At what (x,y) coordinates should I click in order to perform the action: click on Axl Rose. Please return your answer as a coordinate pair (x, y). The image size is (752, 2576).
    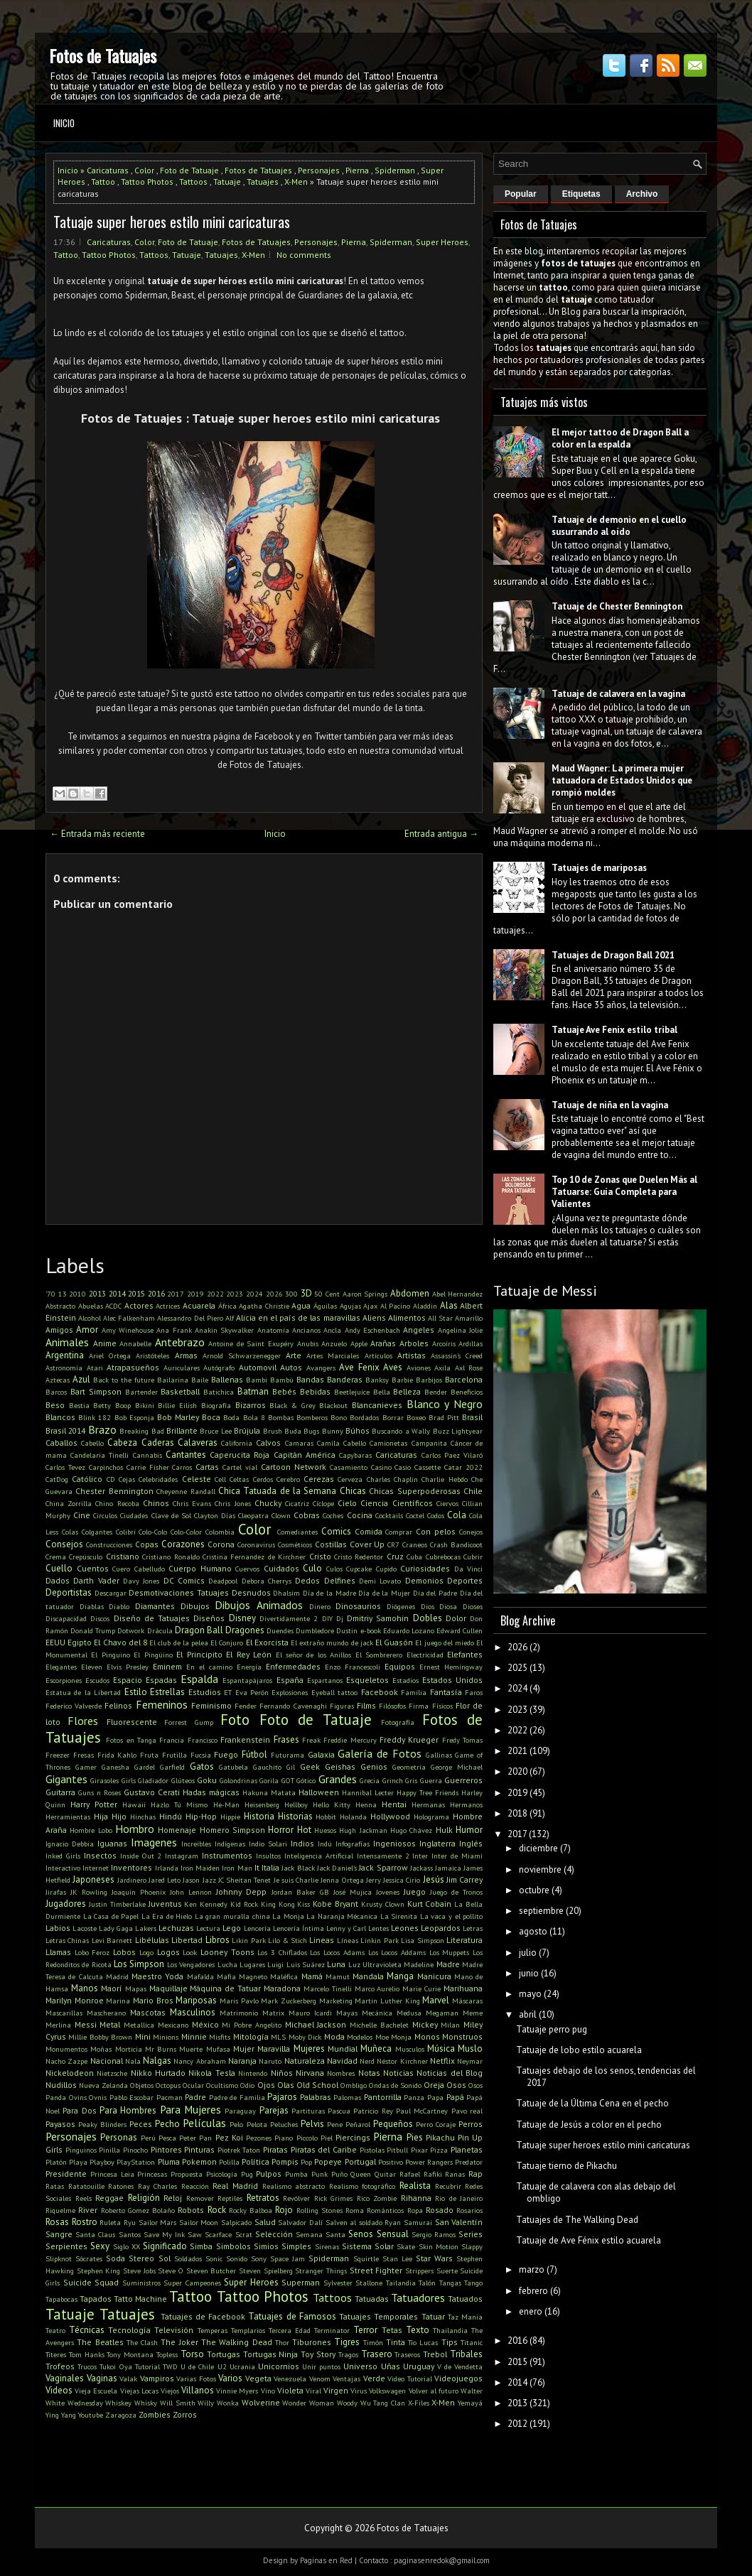
    Looking at the image, I should click on (469, 1368).